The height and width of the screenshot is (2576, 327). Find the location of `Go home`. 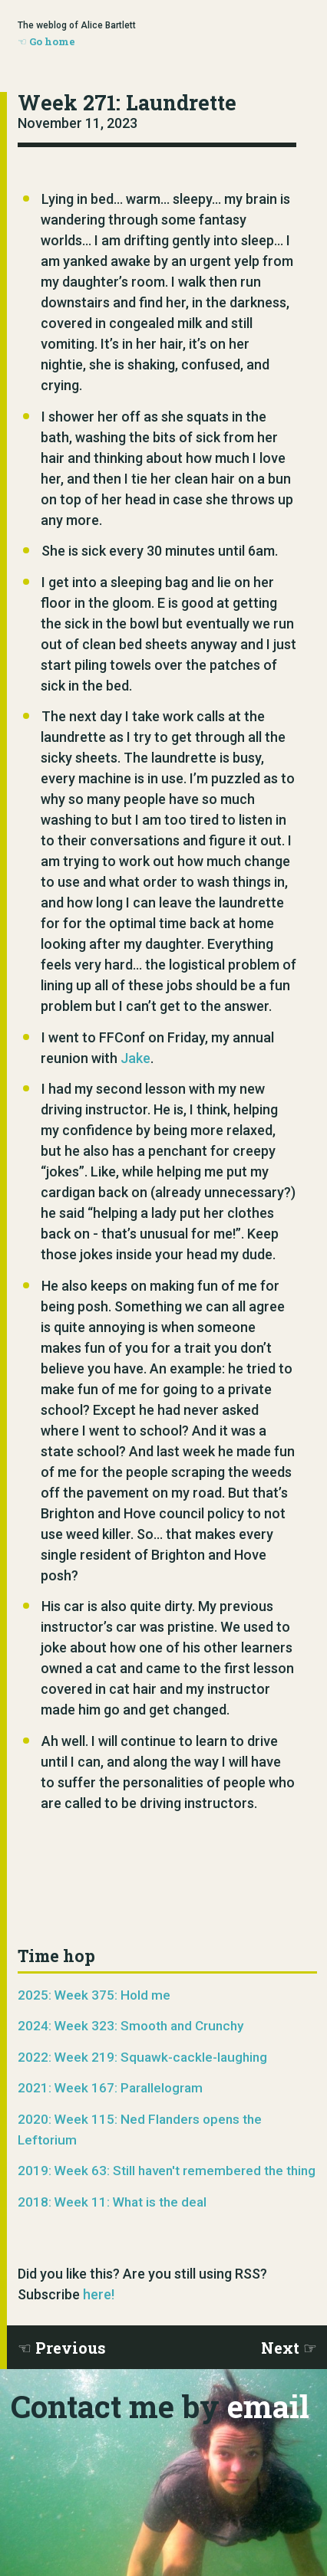

Go home is located at coordinates (52, 41).